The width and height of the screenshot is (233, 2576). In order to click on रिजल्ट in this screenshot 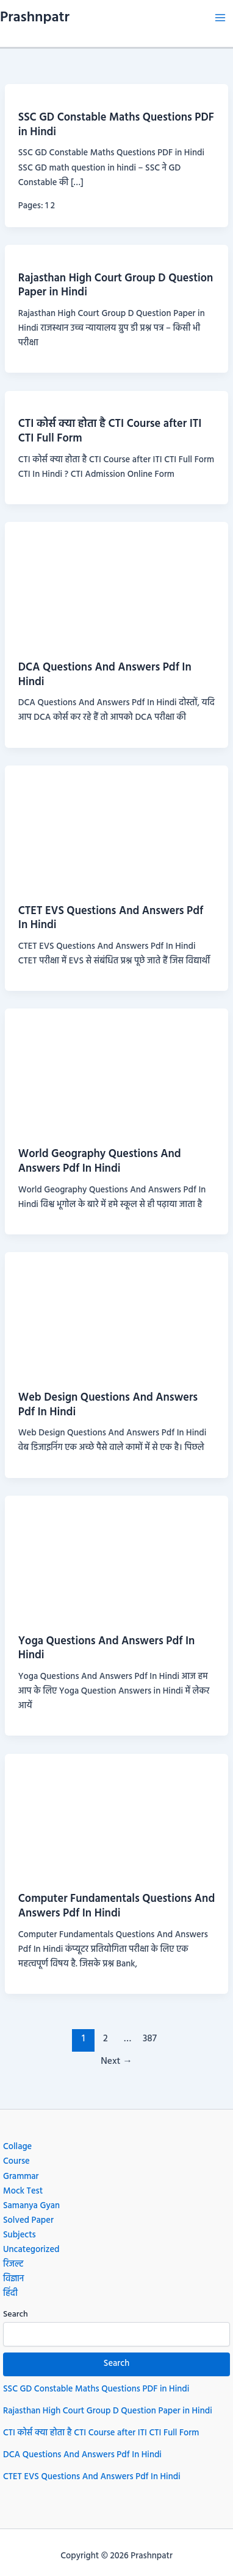, I will do `click(13, 2265)`.